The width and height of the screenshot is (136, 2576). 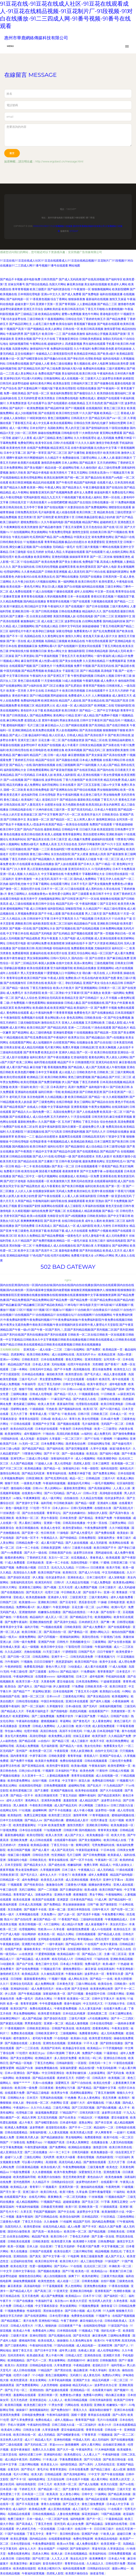 I want to click on 精品成人毛片, so click(x=44, y=2439).